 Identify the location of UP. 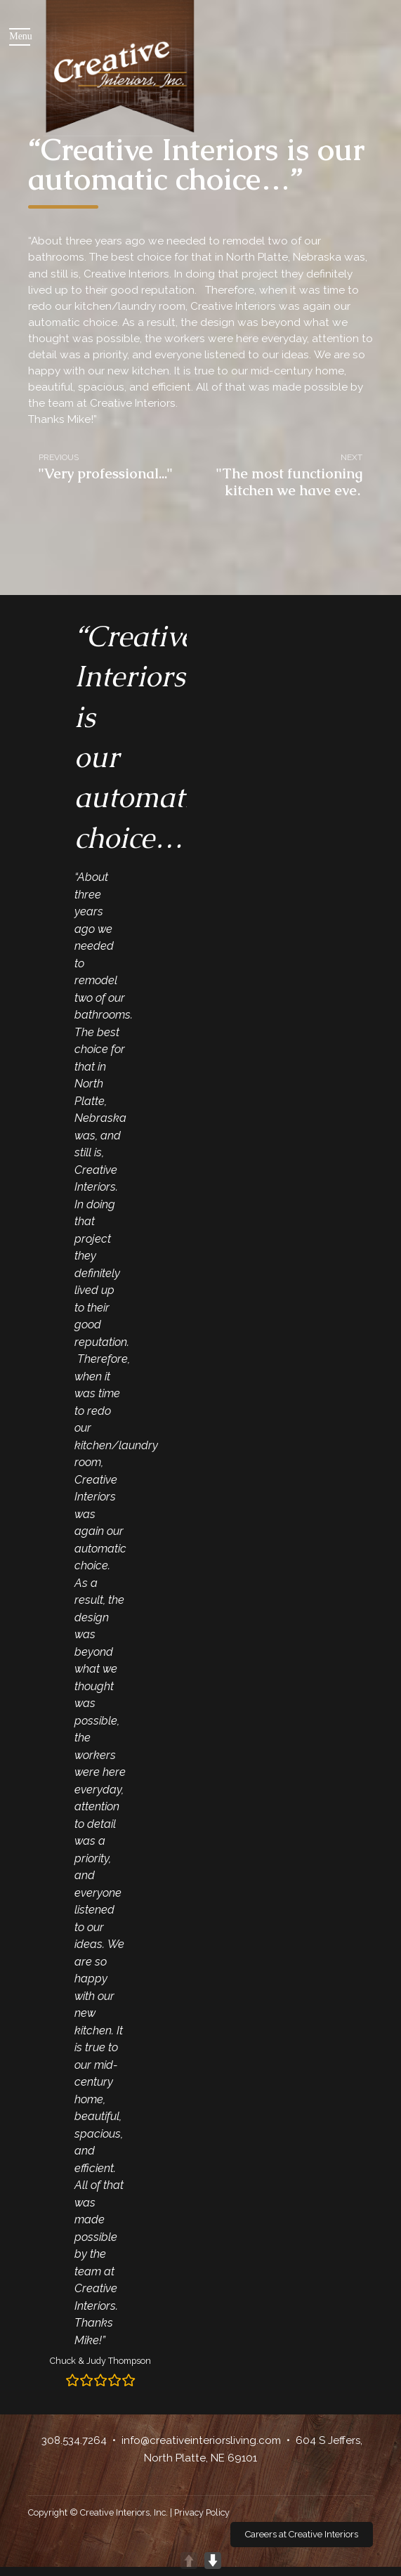
(188, 2560).